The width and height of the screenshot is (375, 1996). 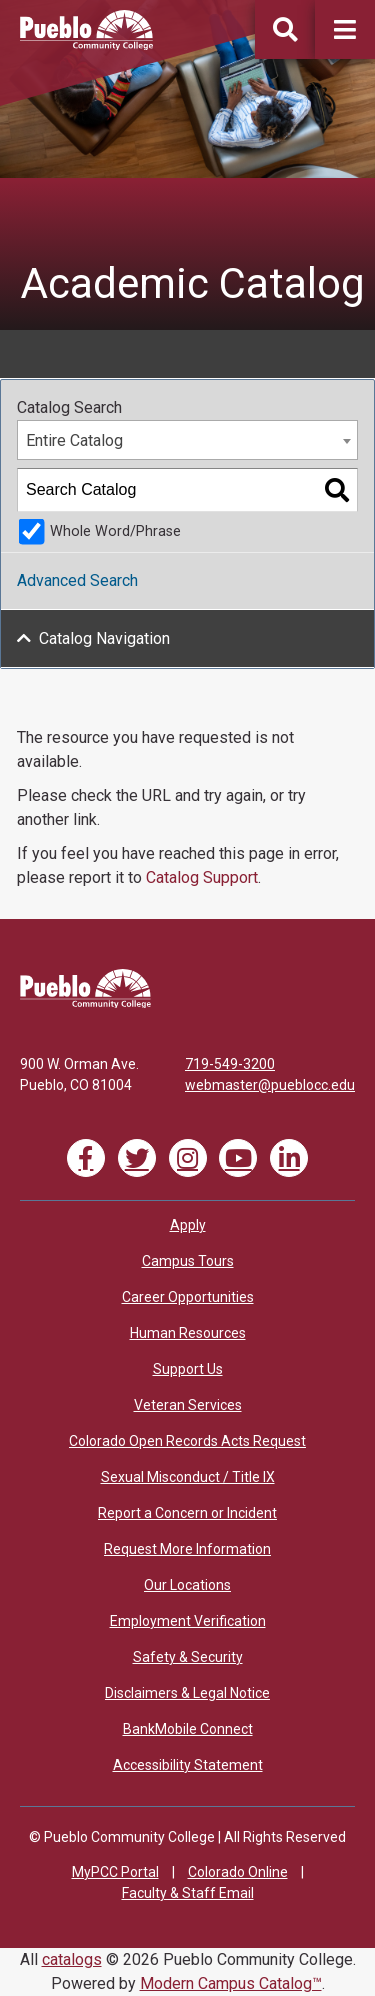 What do you see at coordinates (187, 1549) in the screenshot?
I see `Request More Information` at bounding box center [187, 1549].